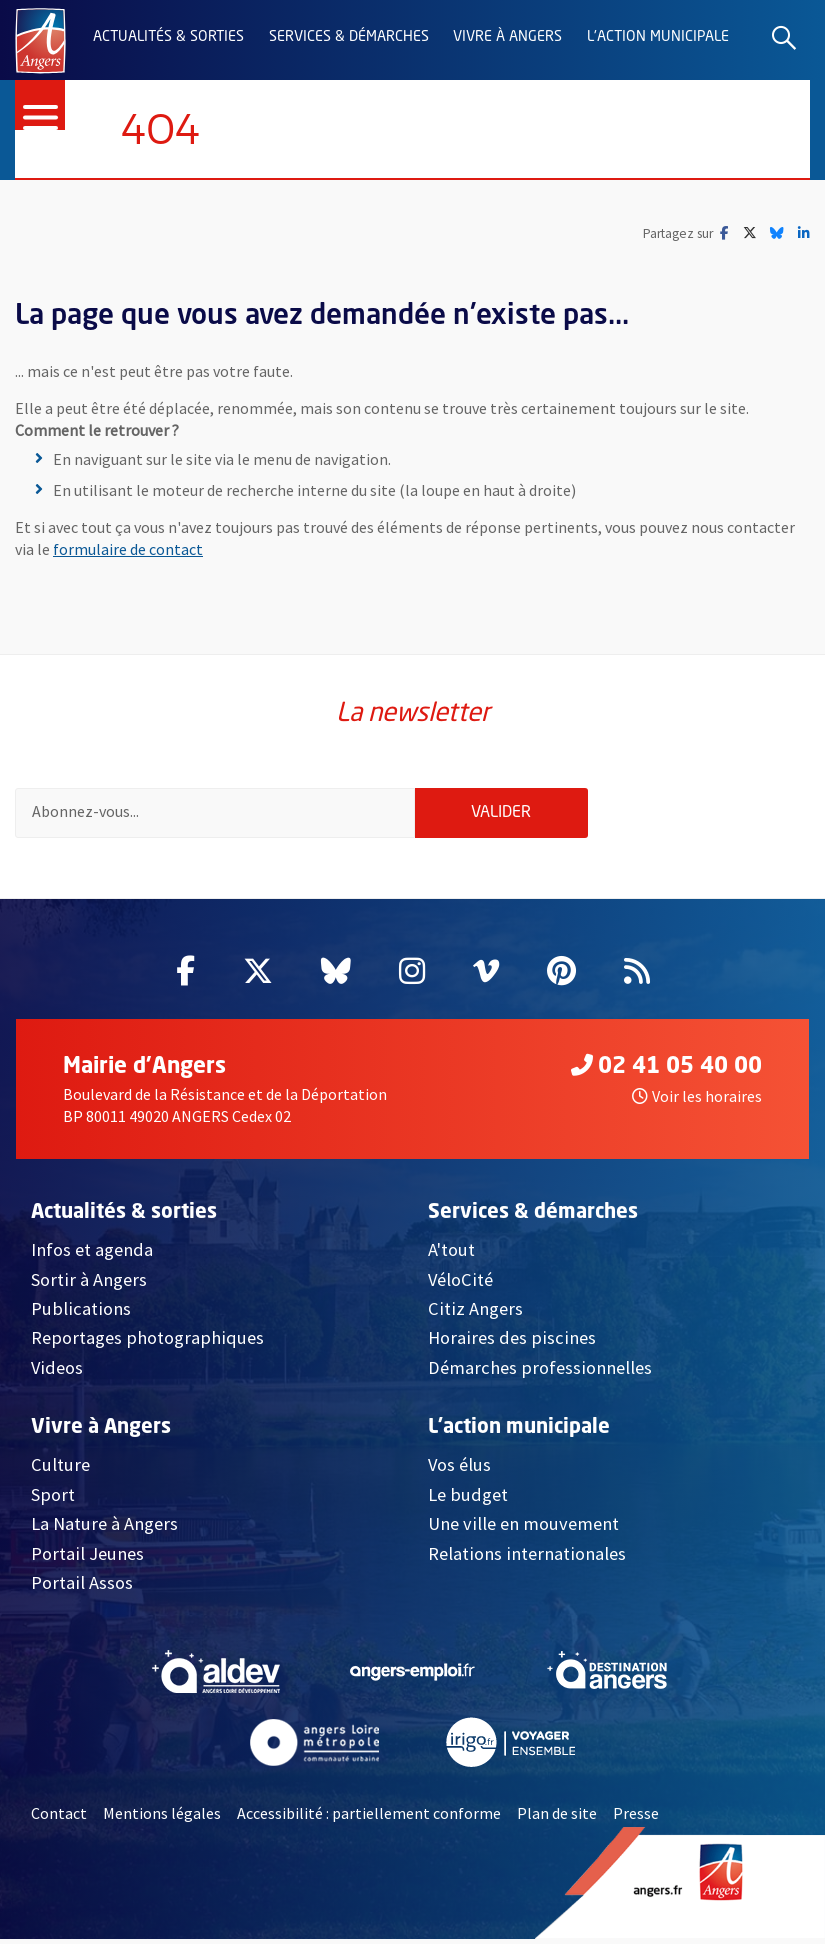 The image size is (825, 1944). Describe the element at coordinates (507, 37) in the screenshot. I see `Vivre à Angers` at that location.